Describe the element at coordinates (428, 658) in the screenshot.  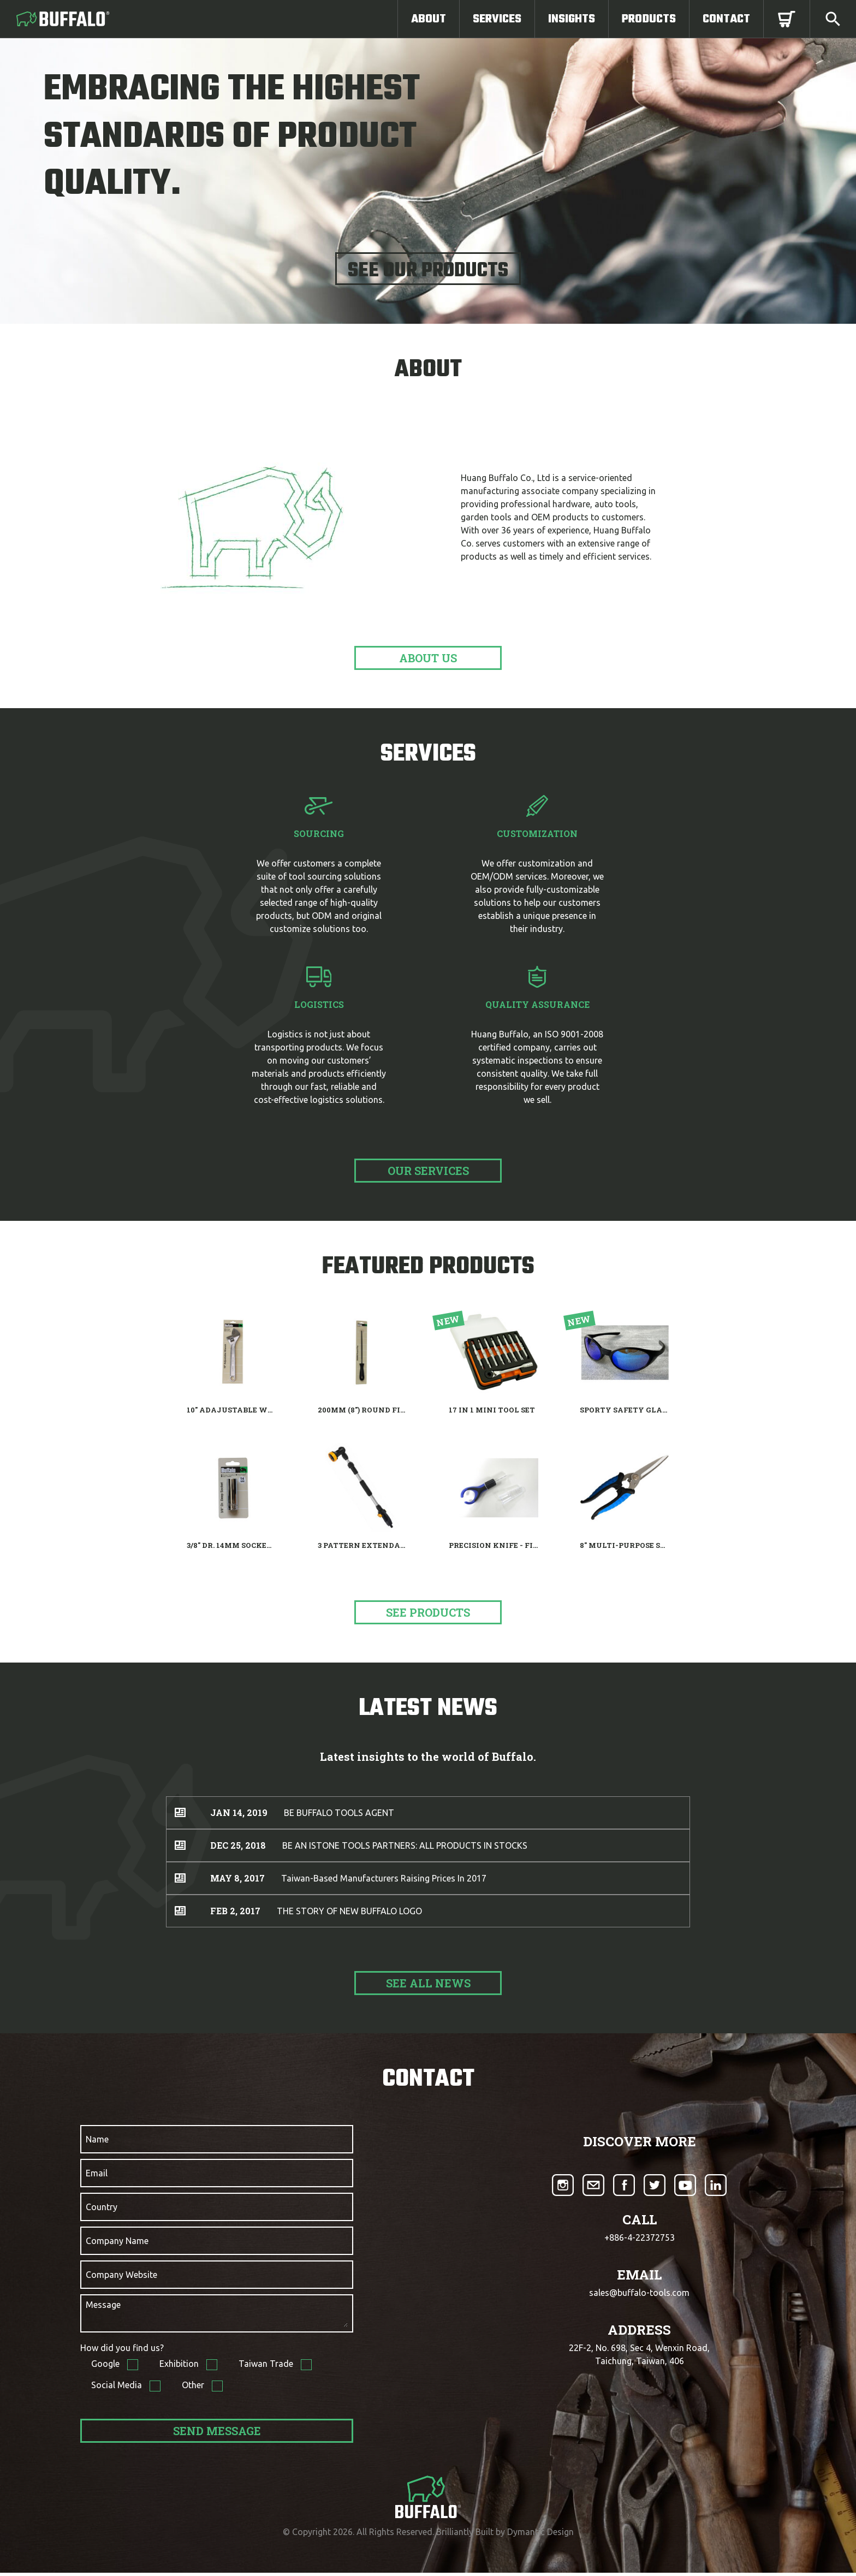
I see `about us` at that location.